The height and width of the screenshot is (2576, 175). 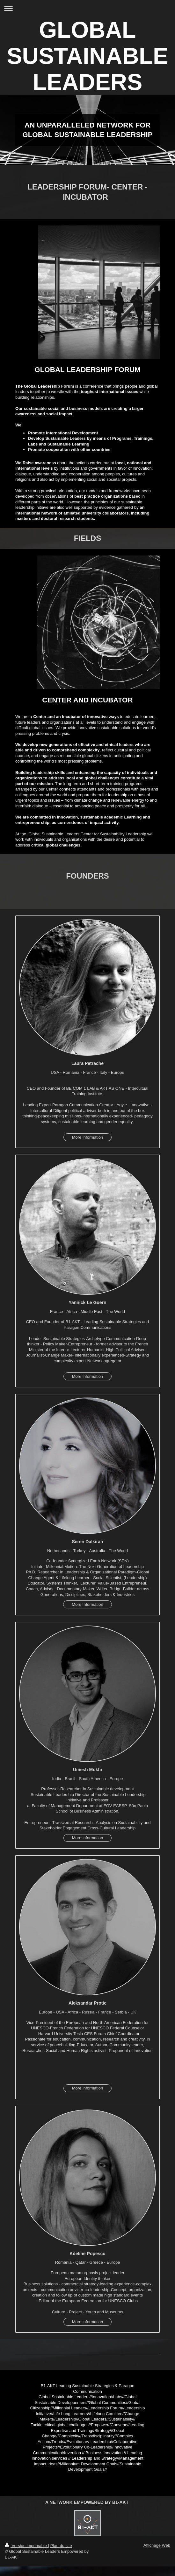 What do you see at coordinates (87, 56) in the screenshot?
I see `GLOBAL SUSTAINABLE LEADERS` at bounding box center [87, 56].